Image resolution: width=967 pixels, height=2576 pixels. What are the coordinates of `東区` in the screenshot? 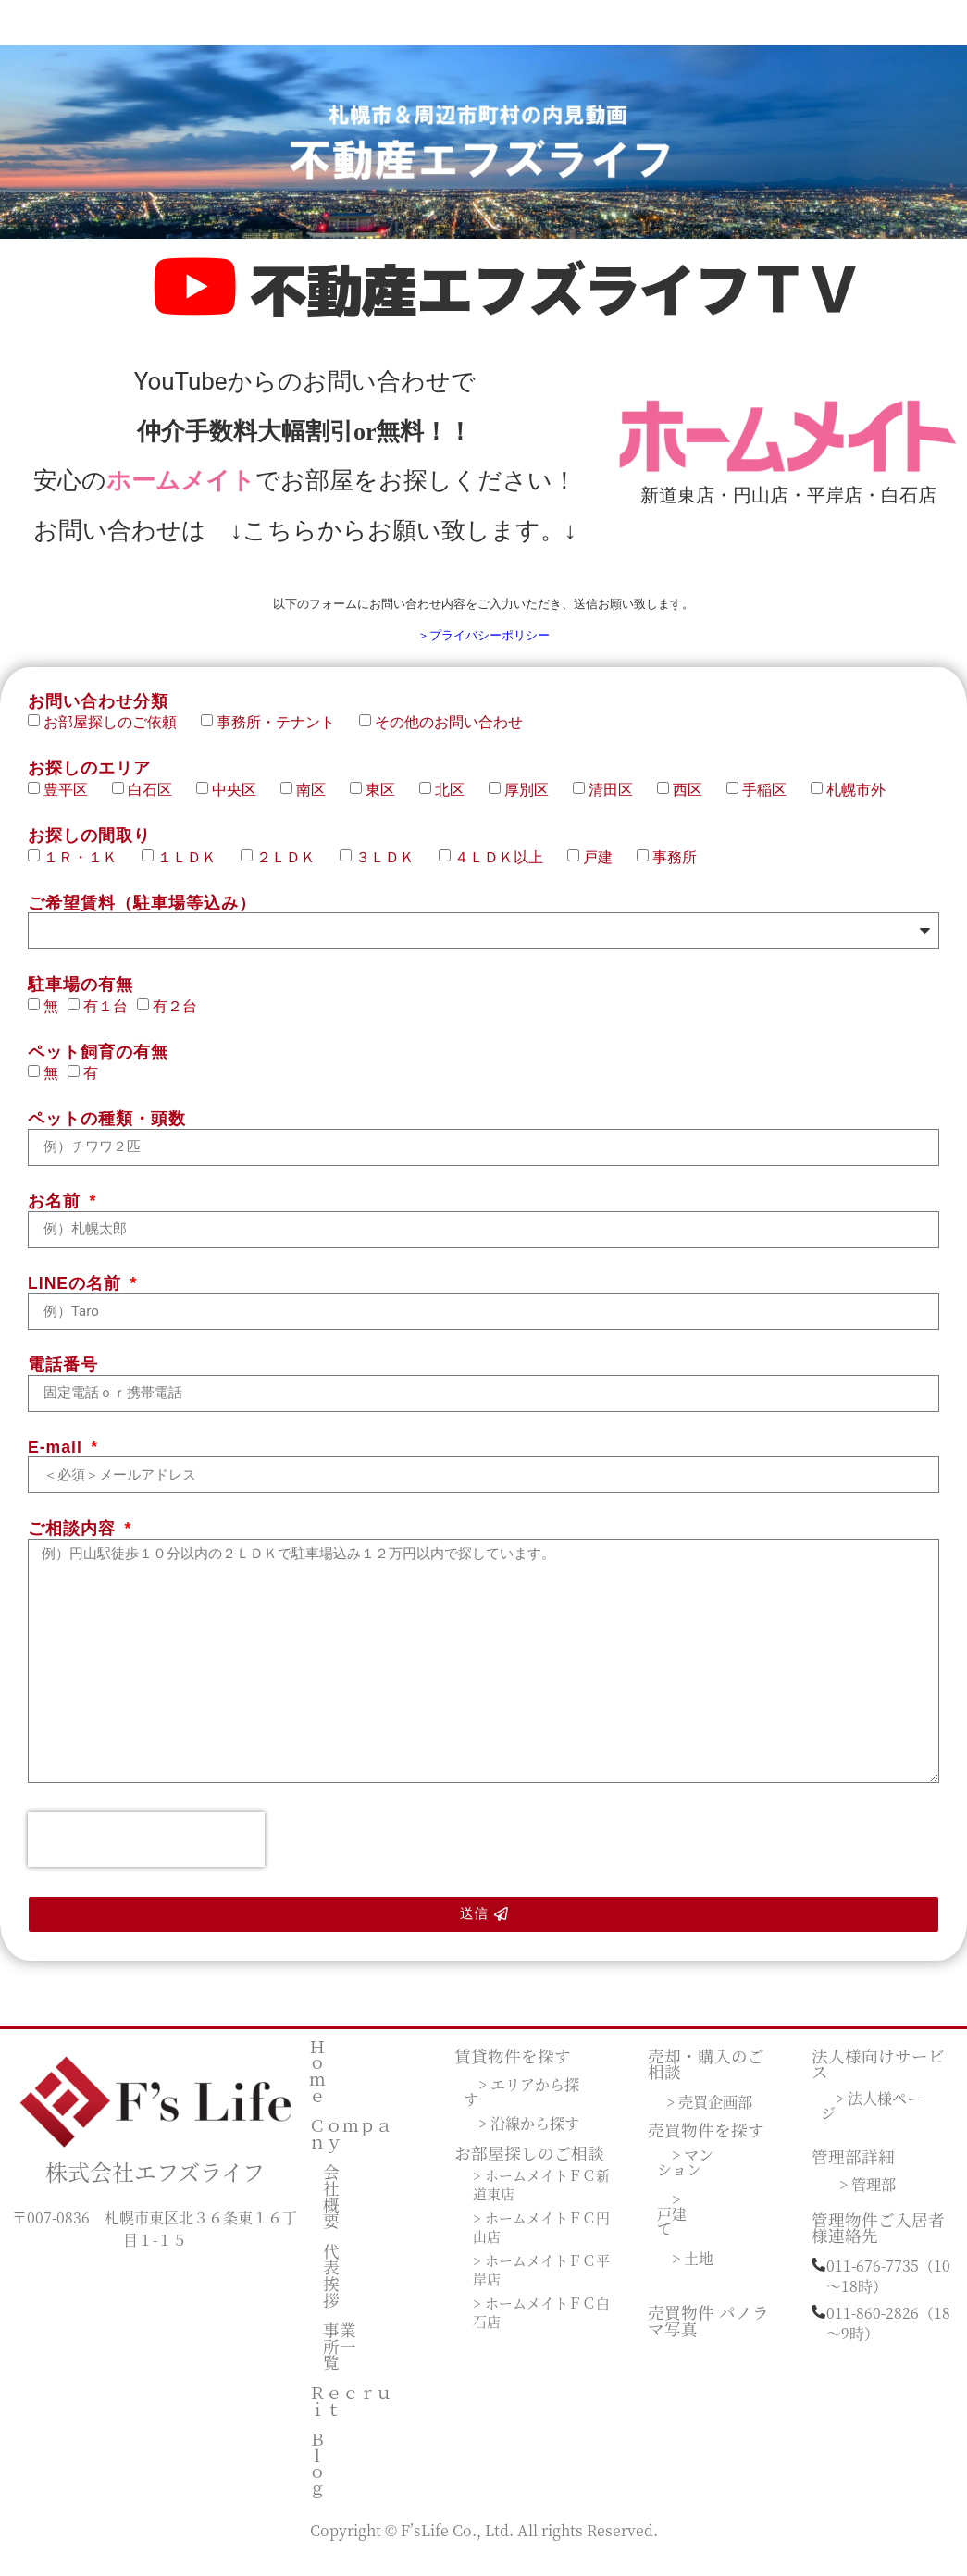 It's located at (388, 801).